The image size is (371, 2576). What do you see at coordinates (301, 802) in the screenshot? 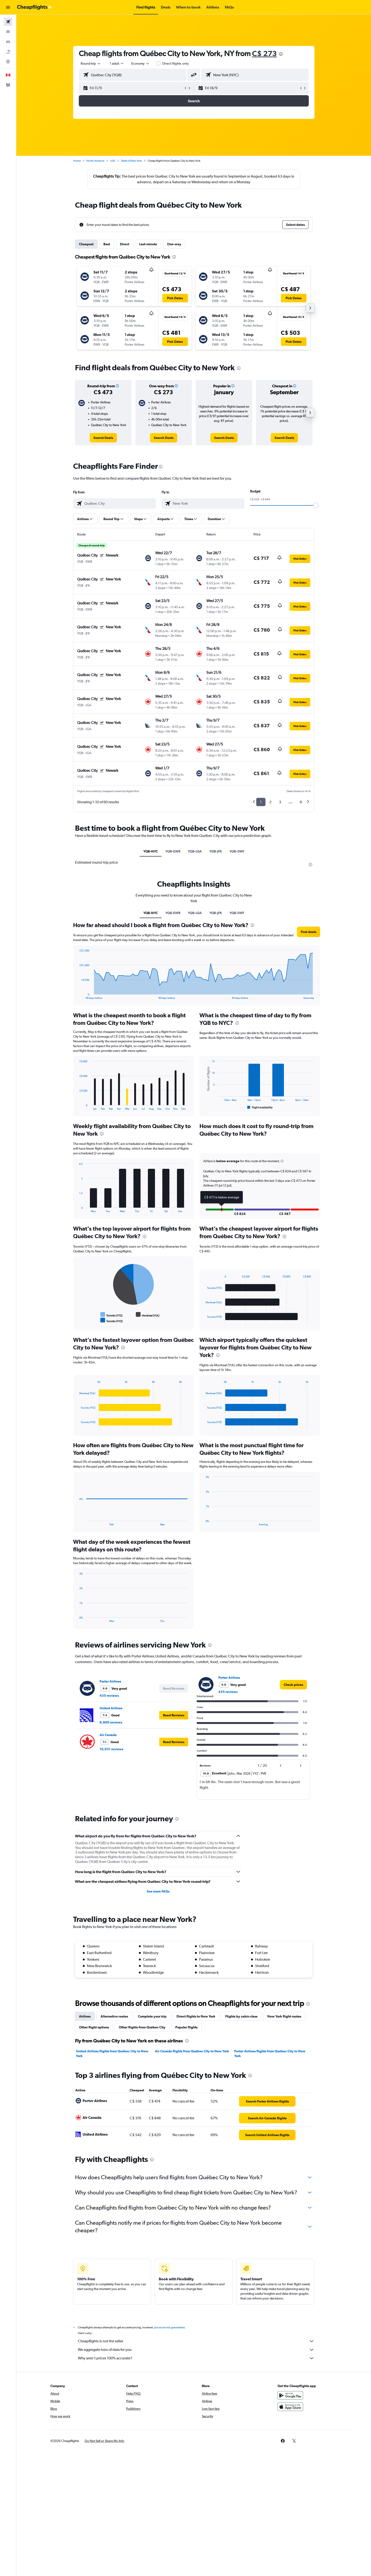
I see `6 [button]` at bounding box center [301, 802].